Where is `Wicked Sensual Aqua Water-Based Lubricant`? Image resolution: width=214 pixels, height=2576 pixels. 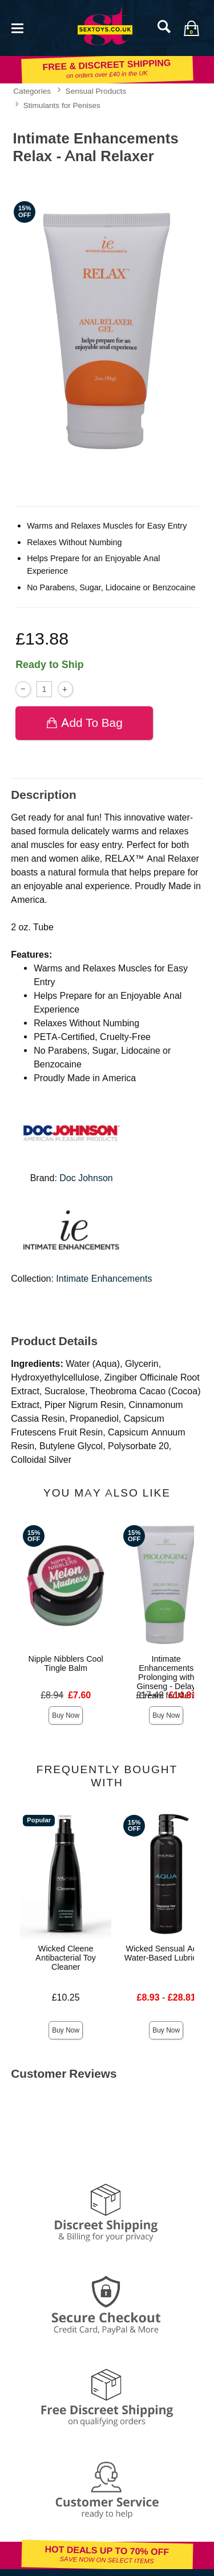 Wicked Sensual Aqua Water-Based Lubricant is located at coordinates (166, 1953).